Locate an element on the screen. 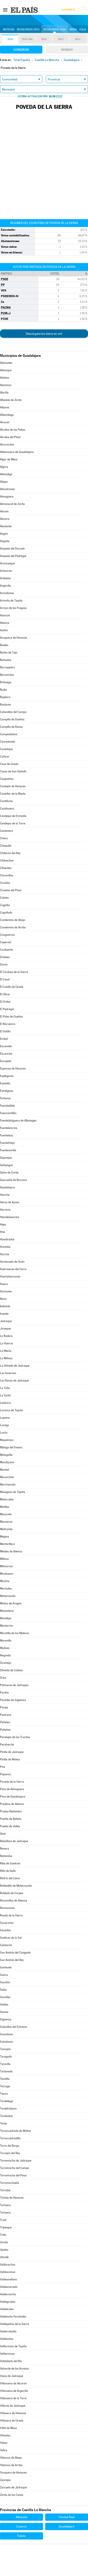 This screenshot has height=2576, width=88. Fuentenovilla is located at coordinates (8, 1150).